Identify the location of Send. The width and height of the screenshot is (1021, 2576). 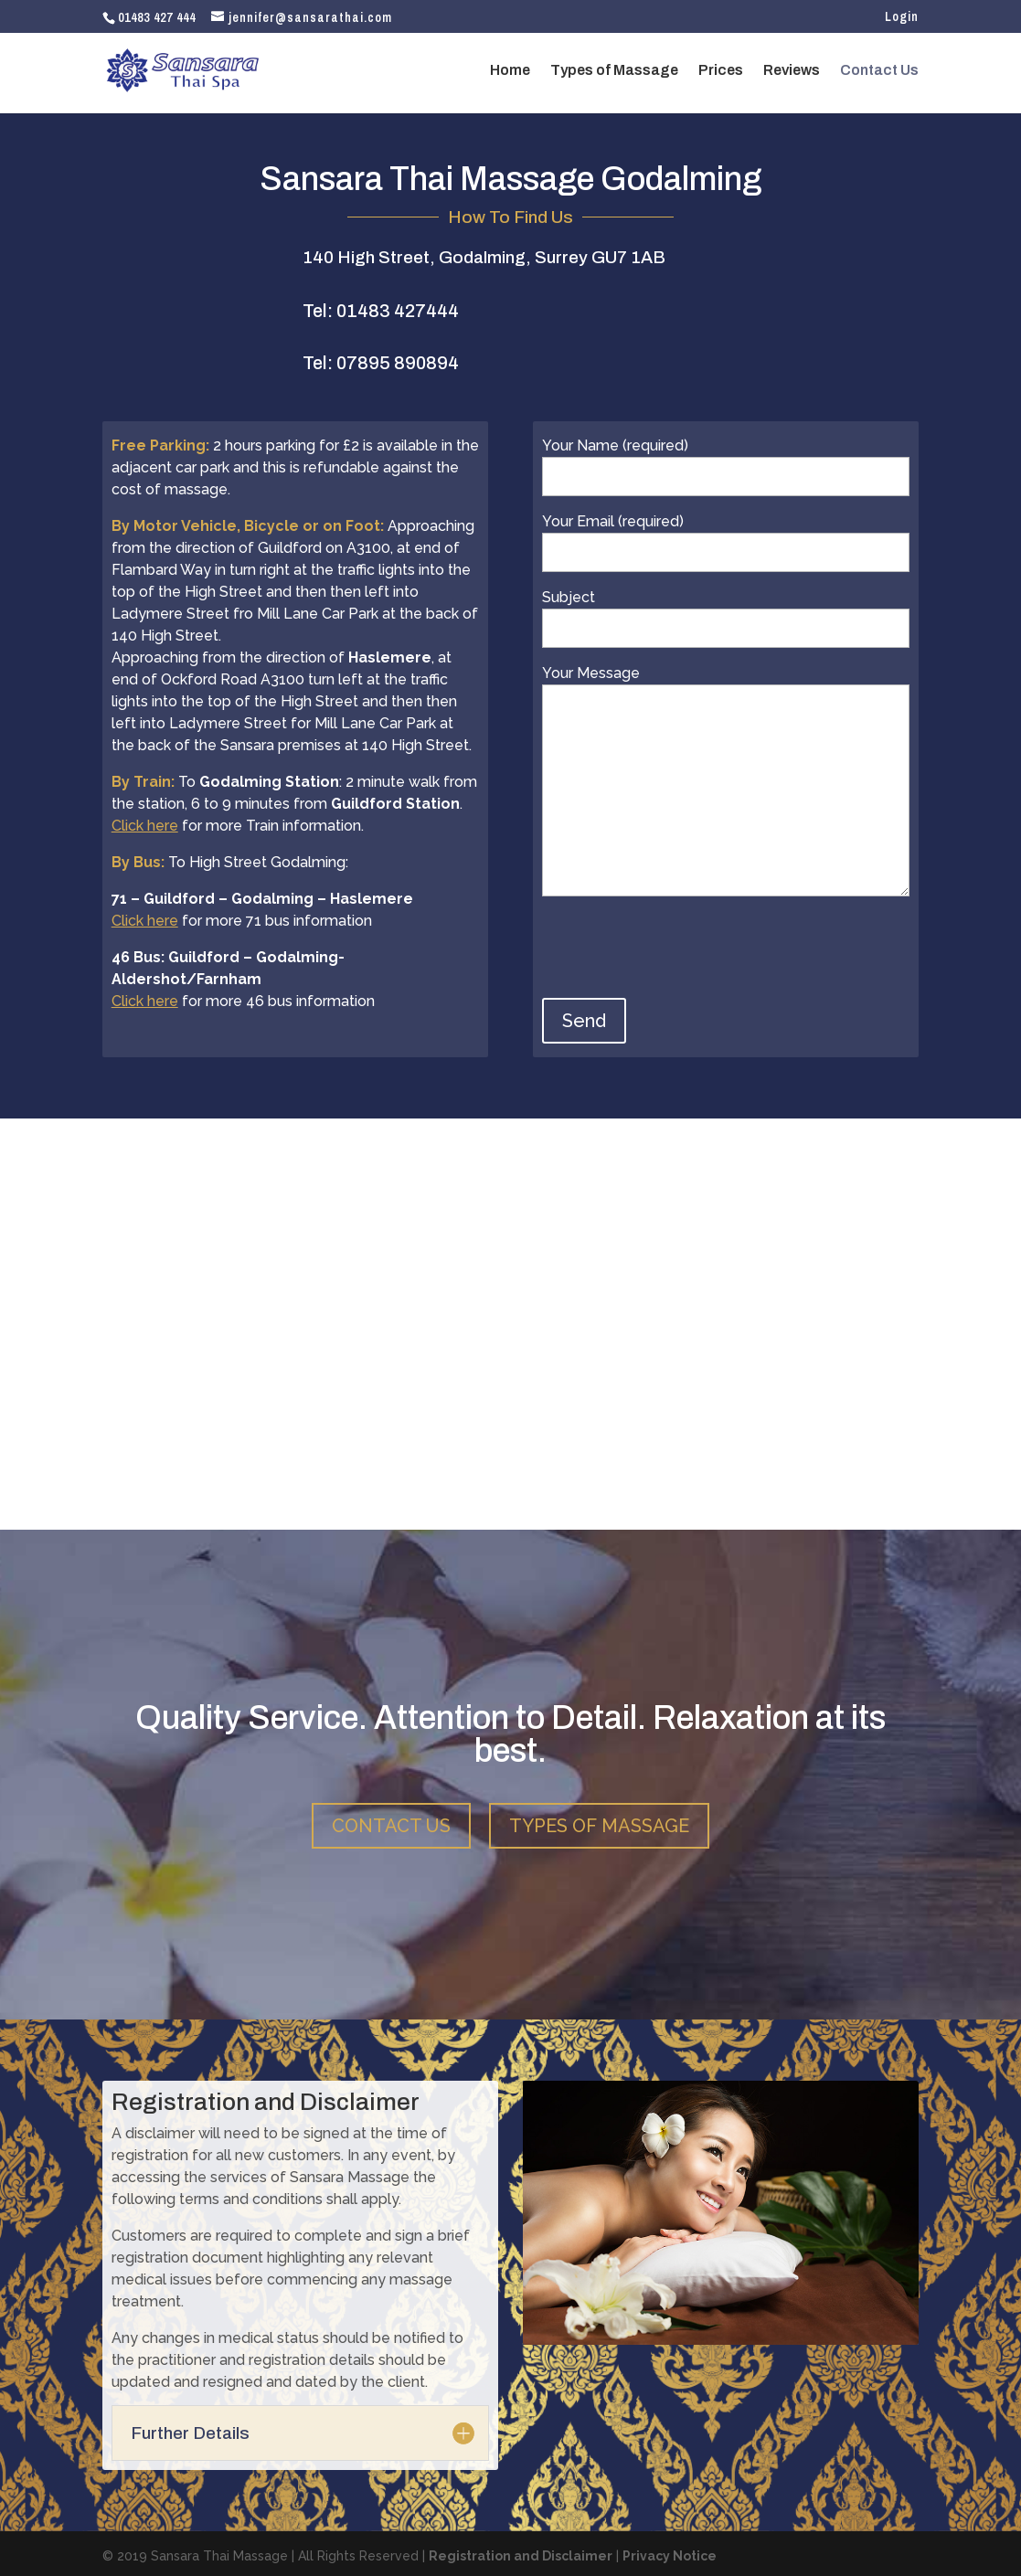
(584, 1021).